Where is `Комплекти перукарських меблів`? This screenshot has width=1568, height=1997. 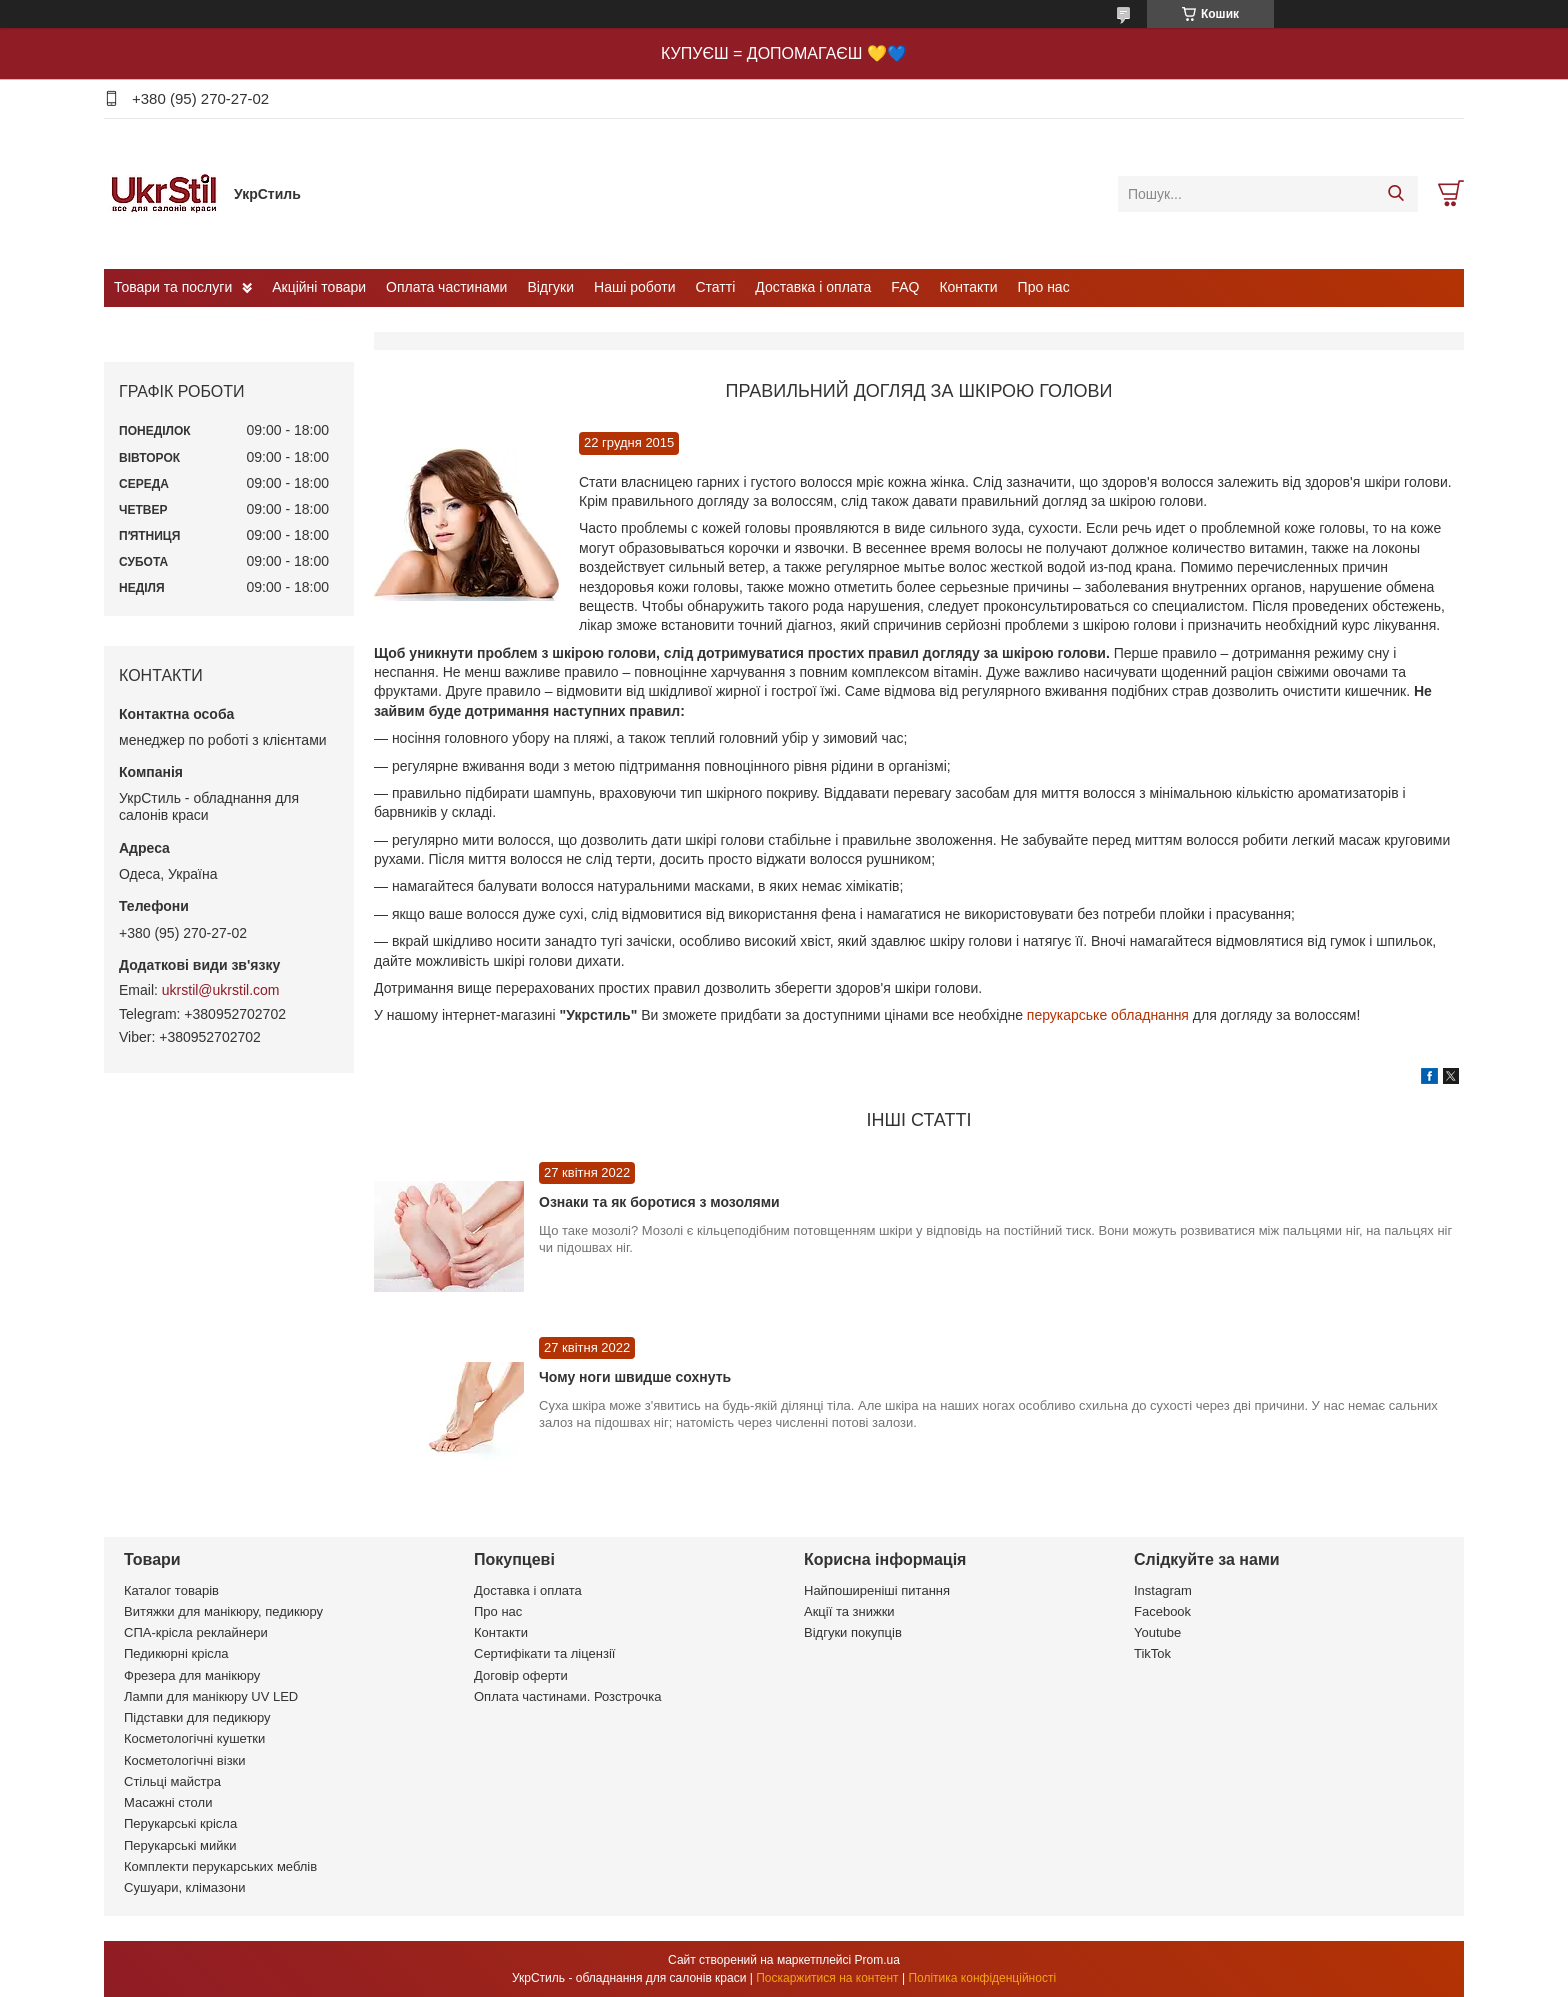
Комплекти перукарських меблів is located at coordinates (220, 1866).